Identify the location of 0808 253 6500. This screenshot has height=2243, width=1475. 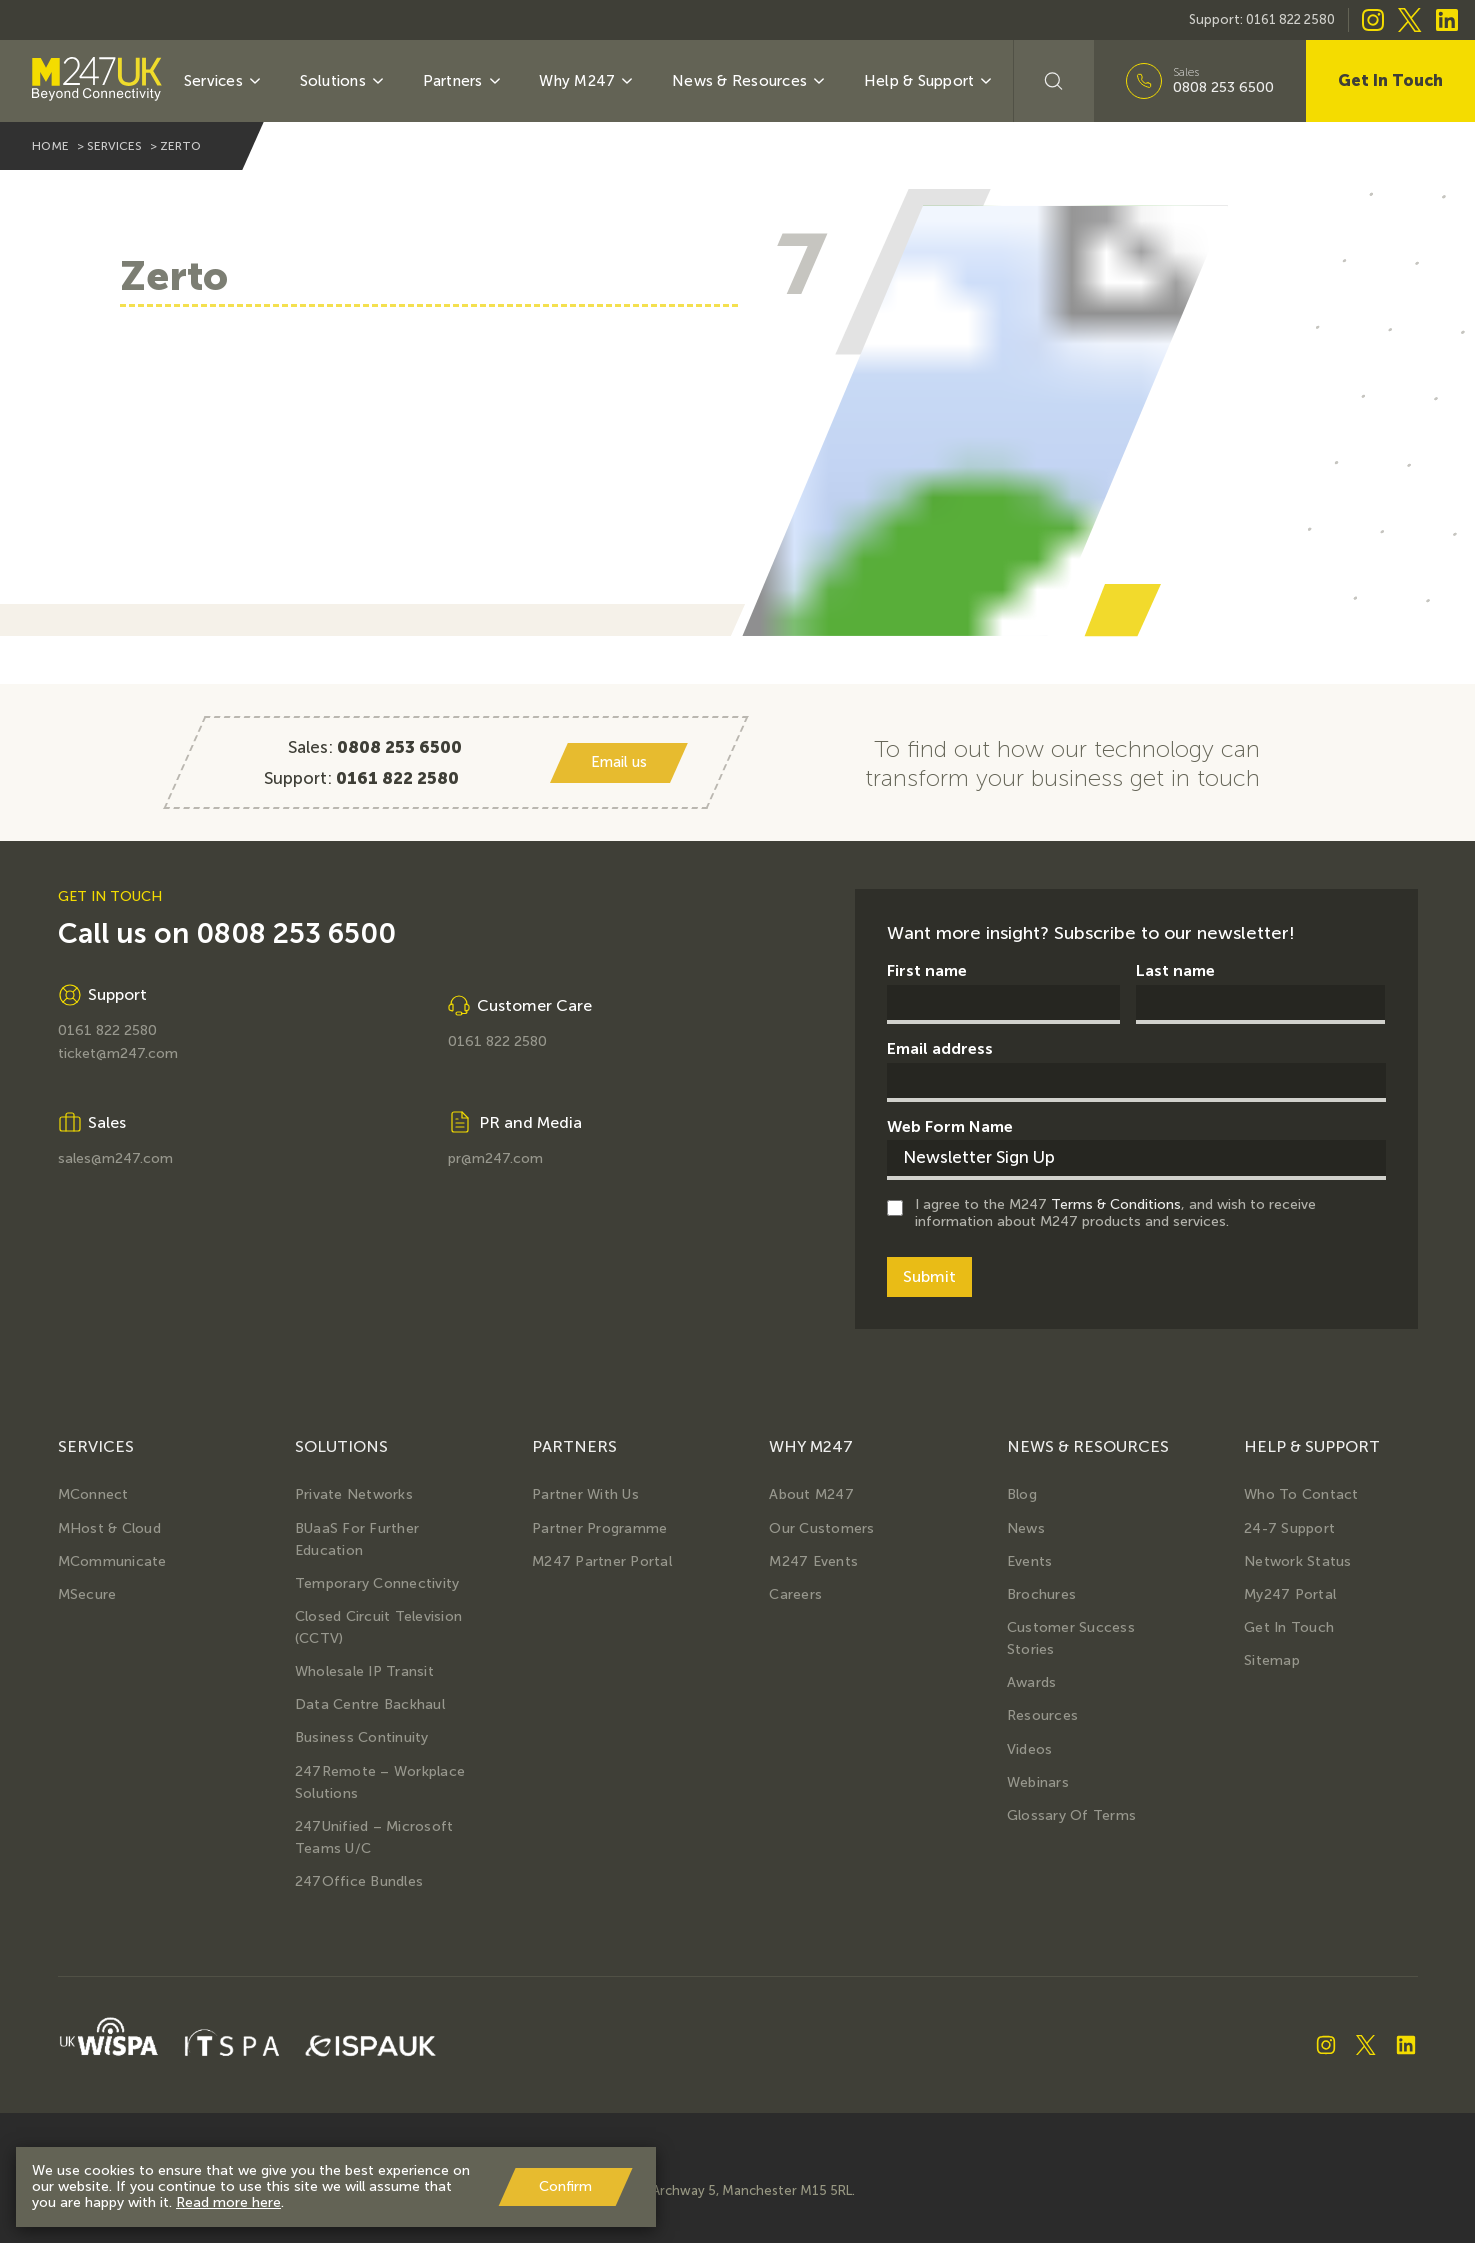
(1223, 88).